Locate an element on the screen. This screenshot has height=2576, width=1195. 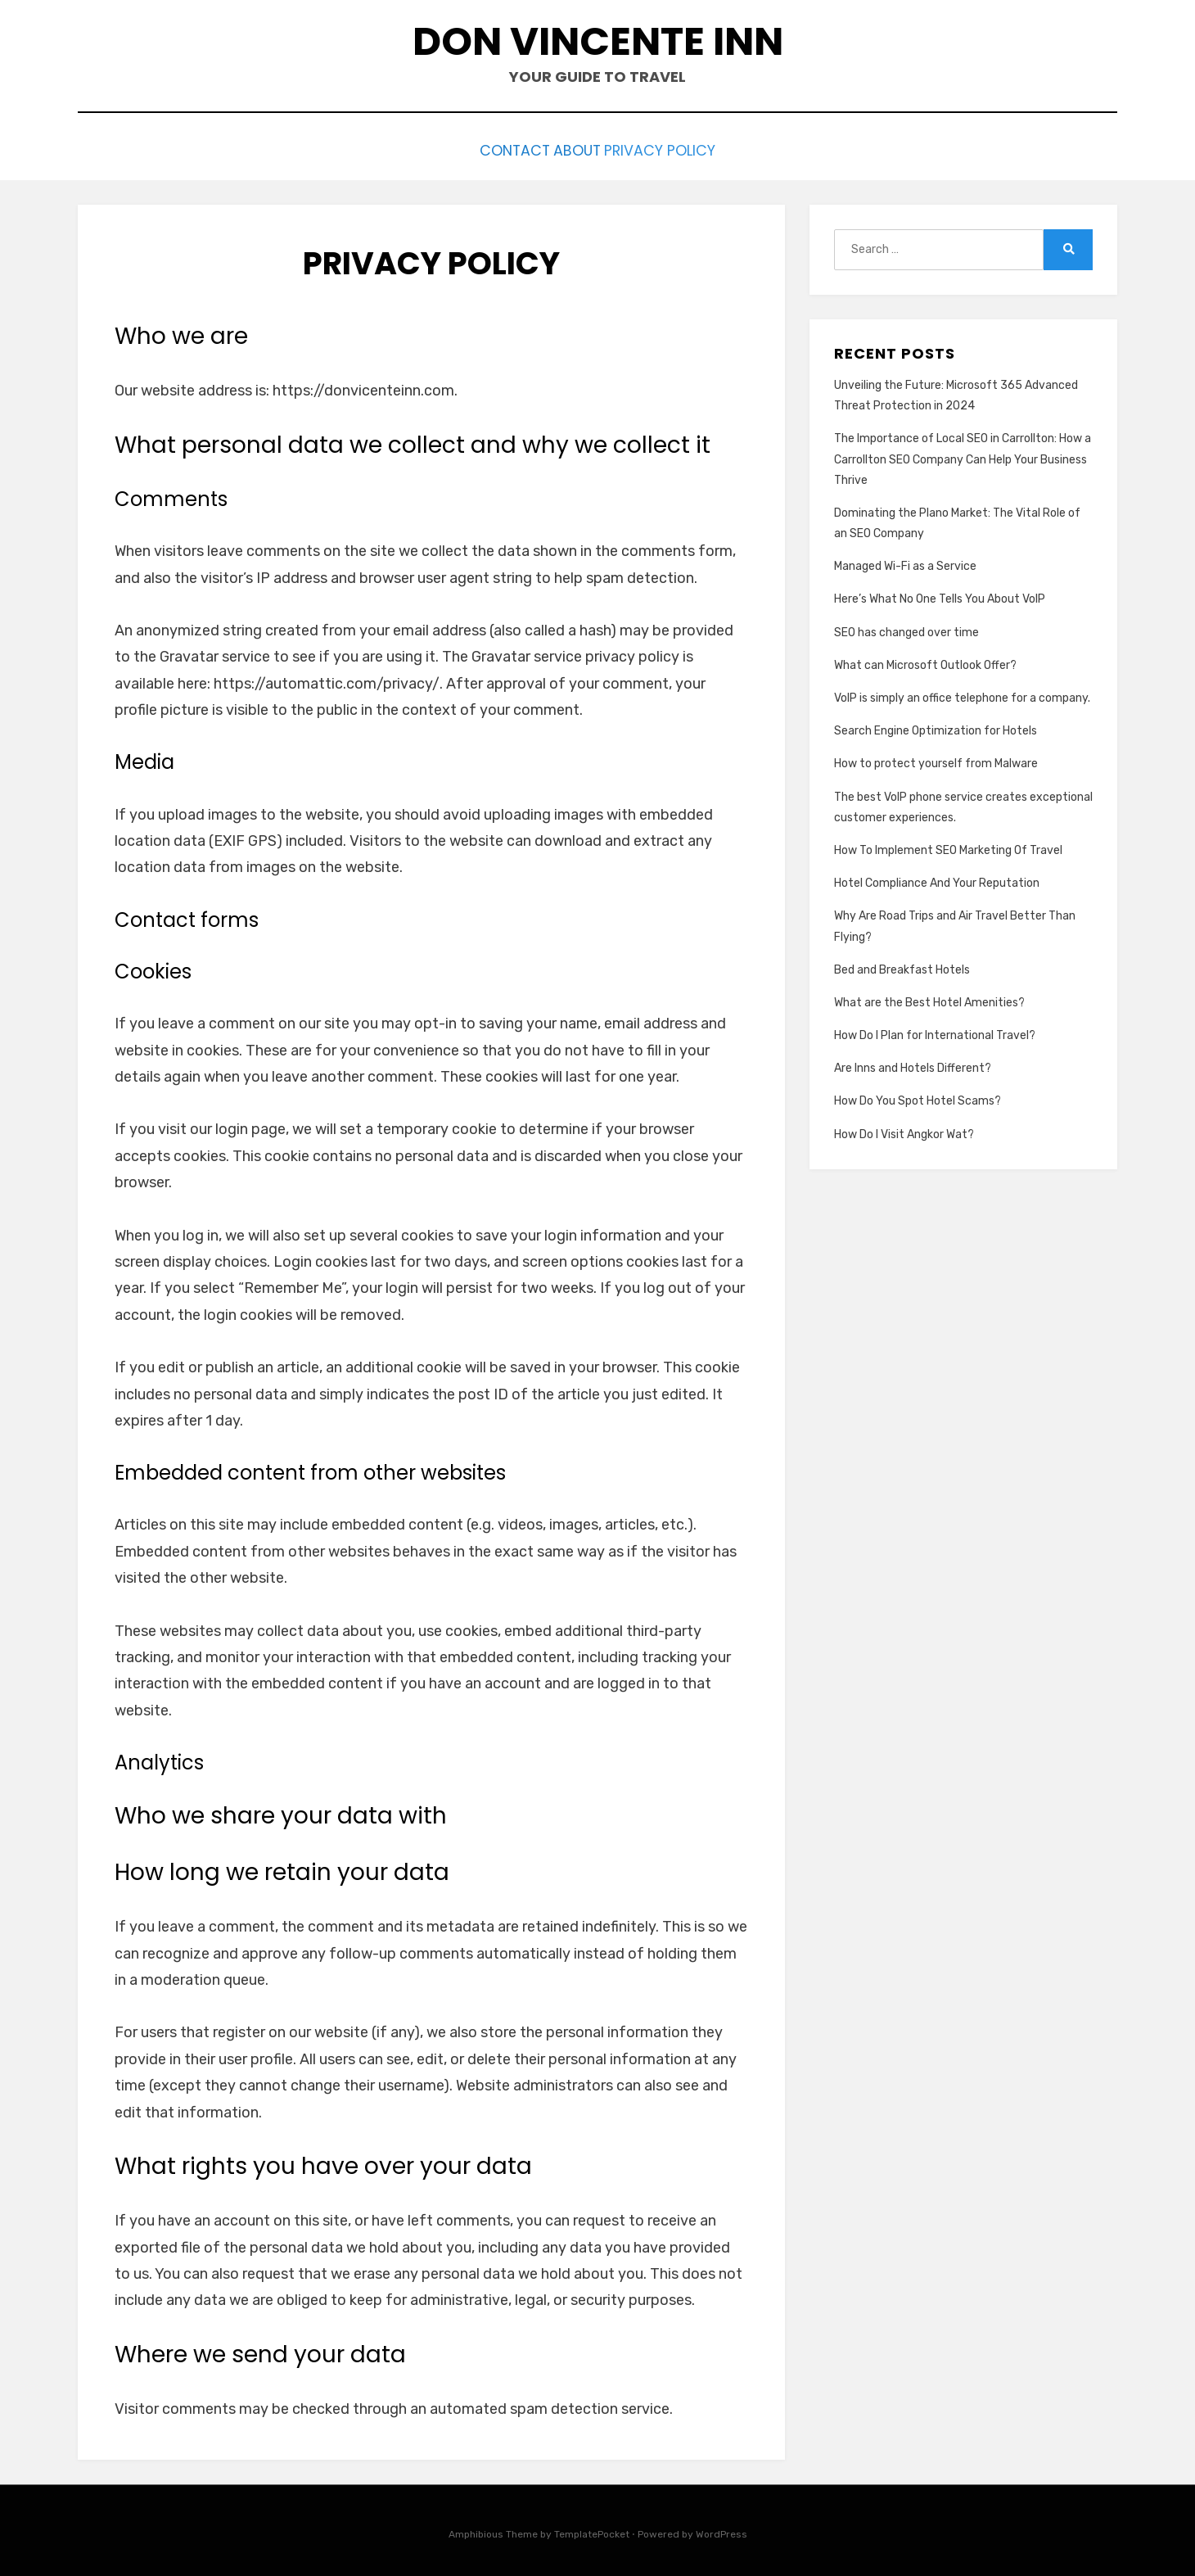
Privacy Policy is located at coordinates (680, 148).